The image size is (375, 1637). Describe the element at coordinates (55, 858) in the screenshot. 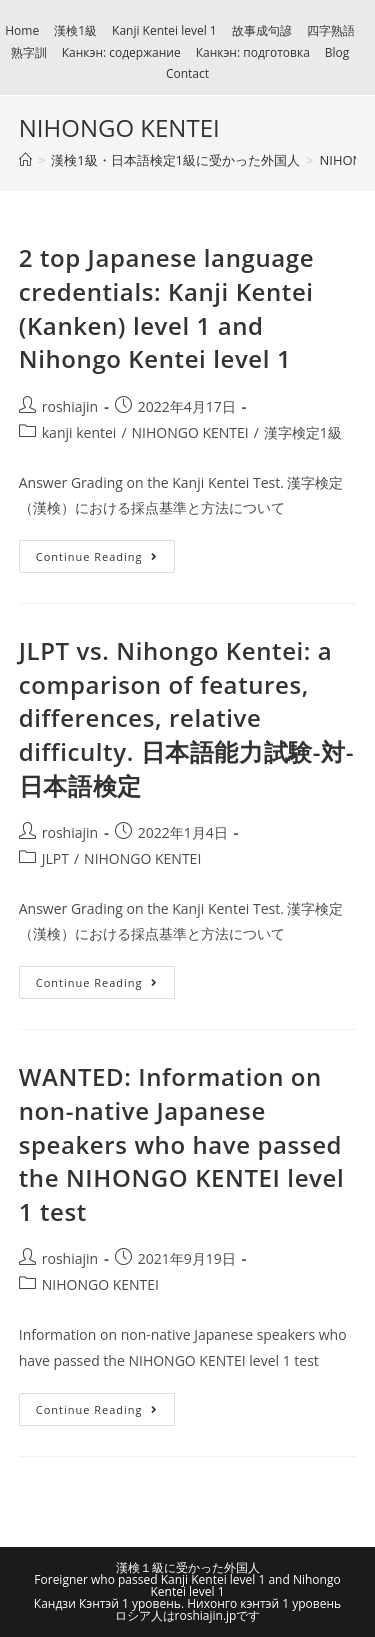

I see `JLPT` at that location.